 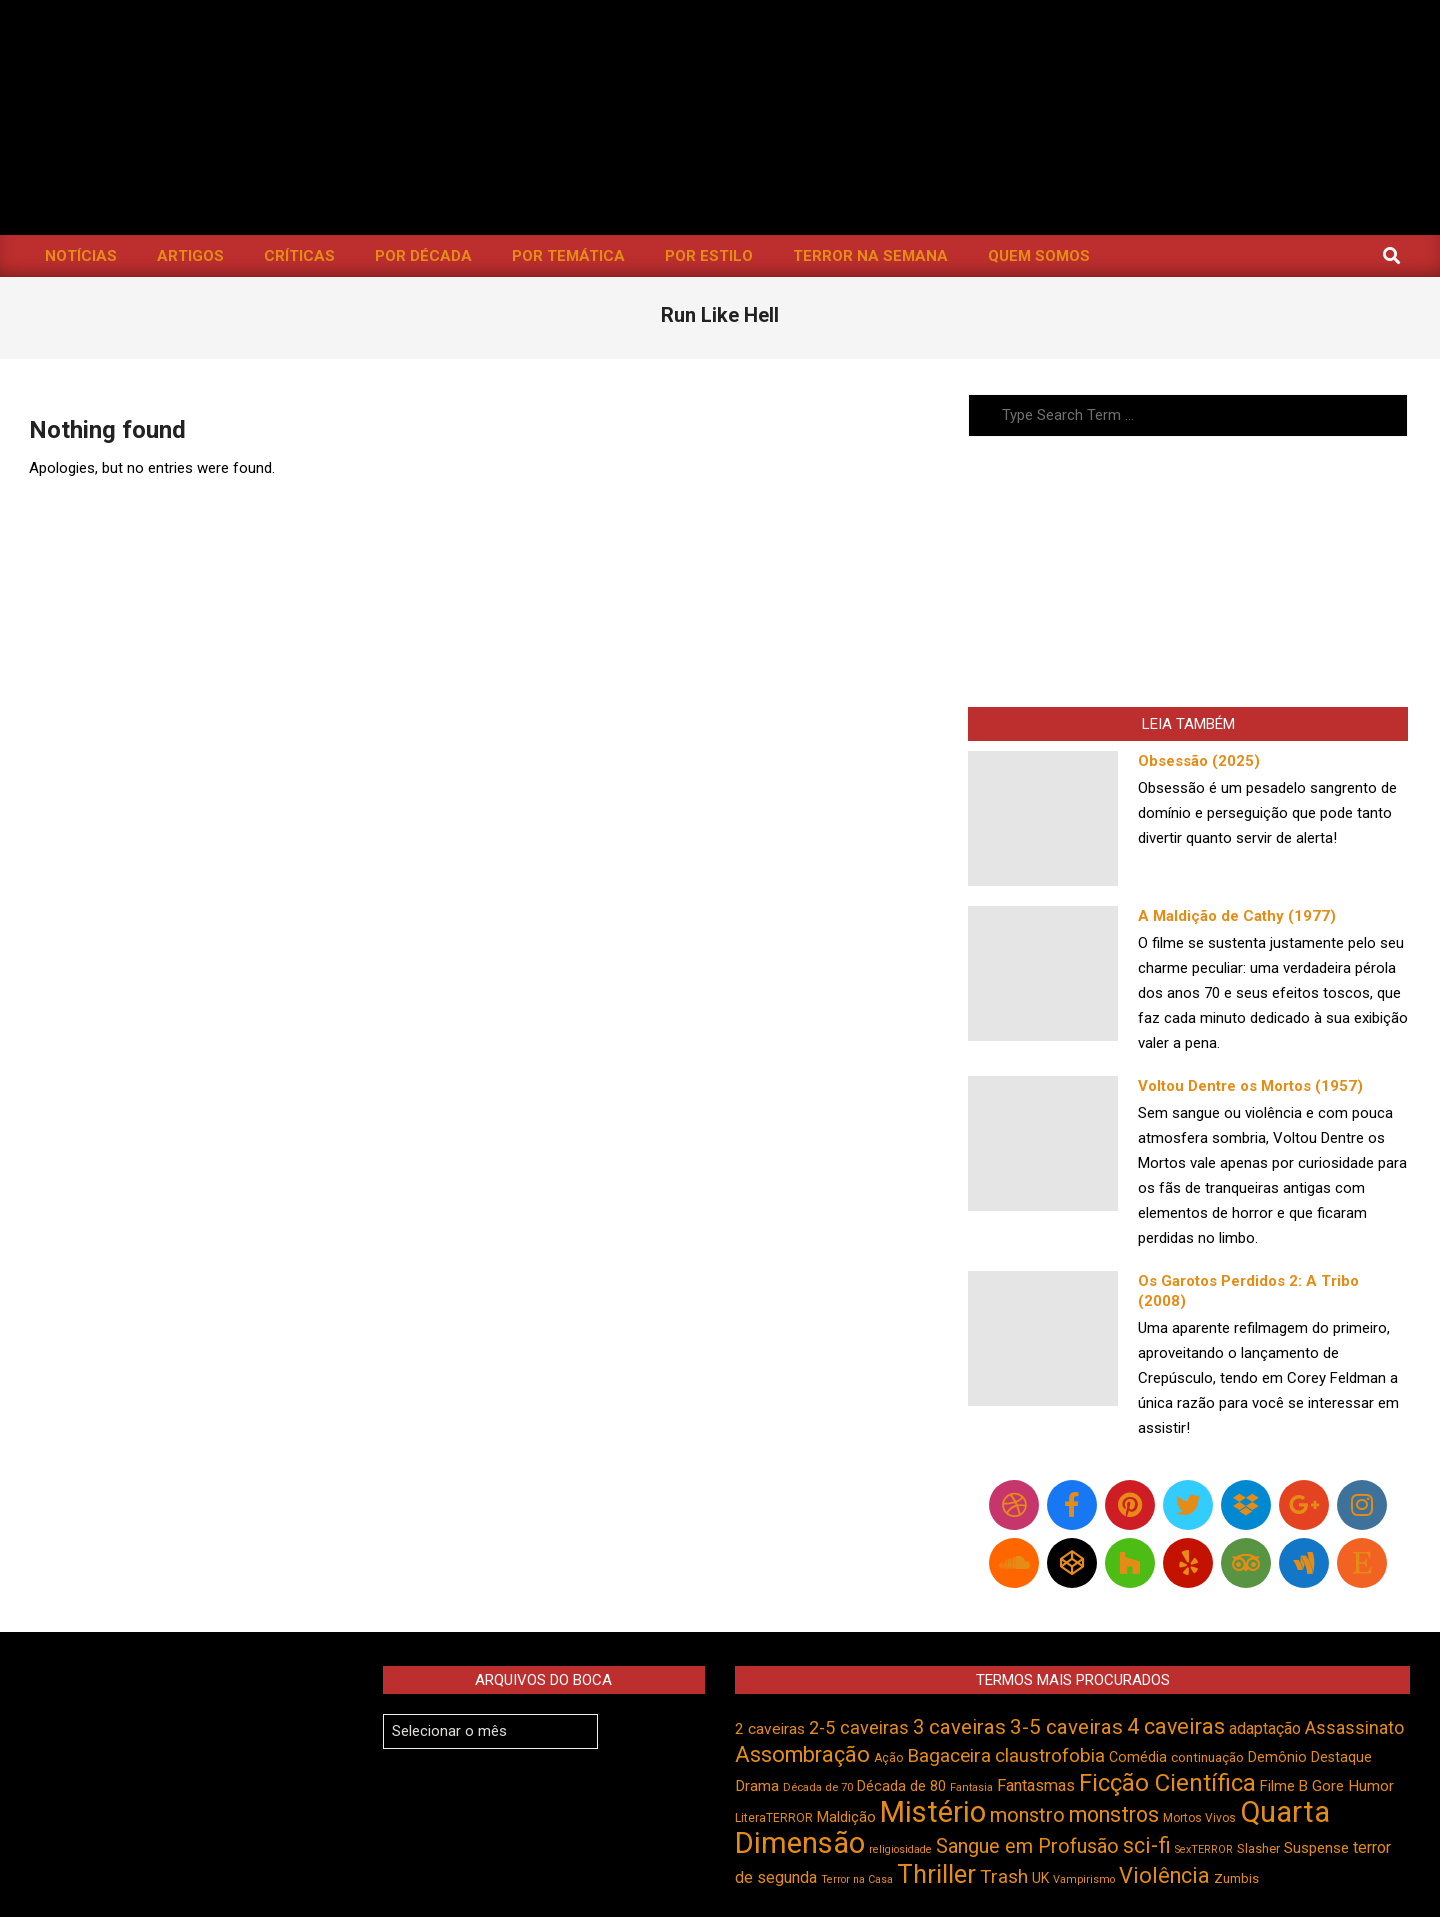 I want to click on Vampirismo [Vampirismo (387 itens)], so click(x=1084, y=1879).